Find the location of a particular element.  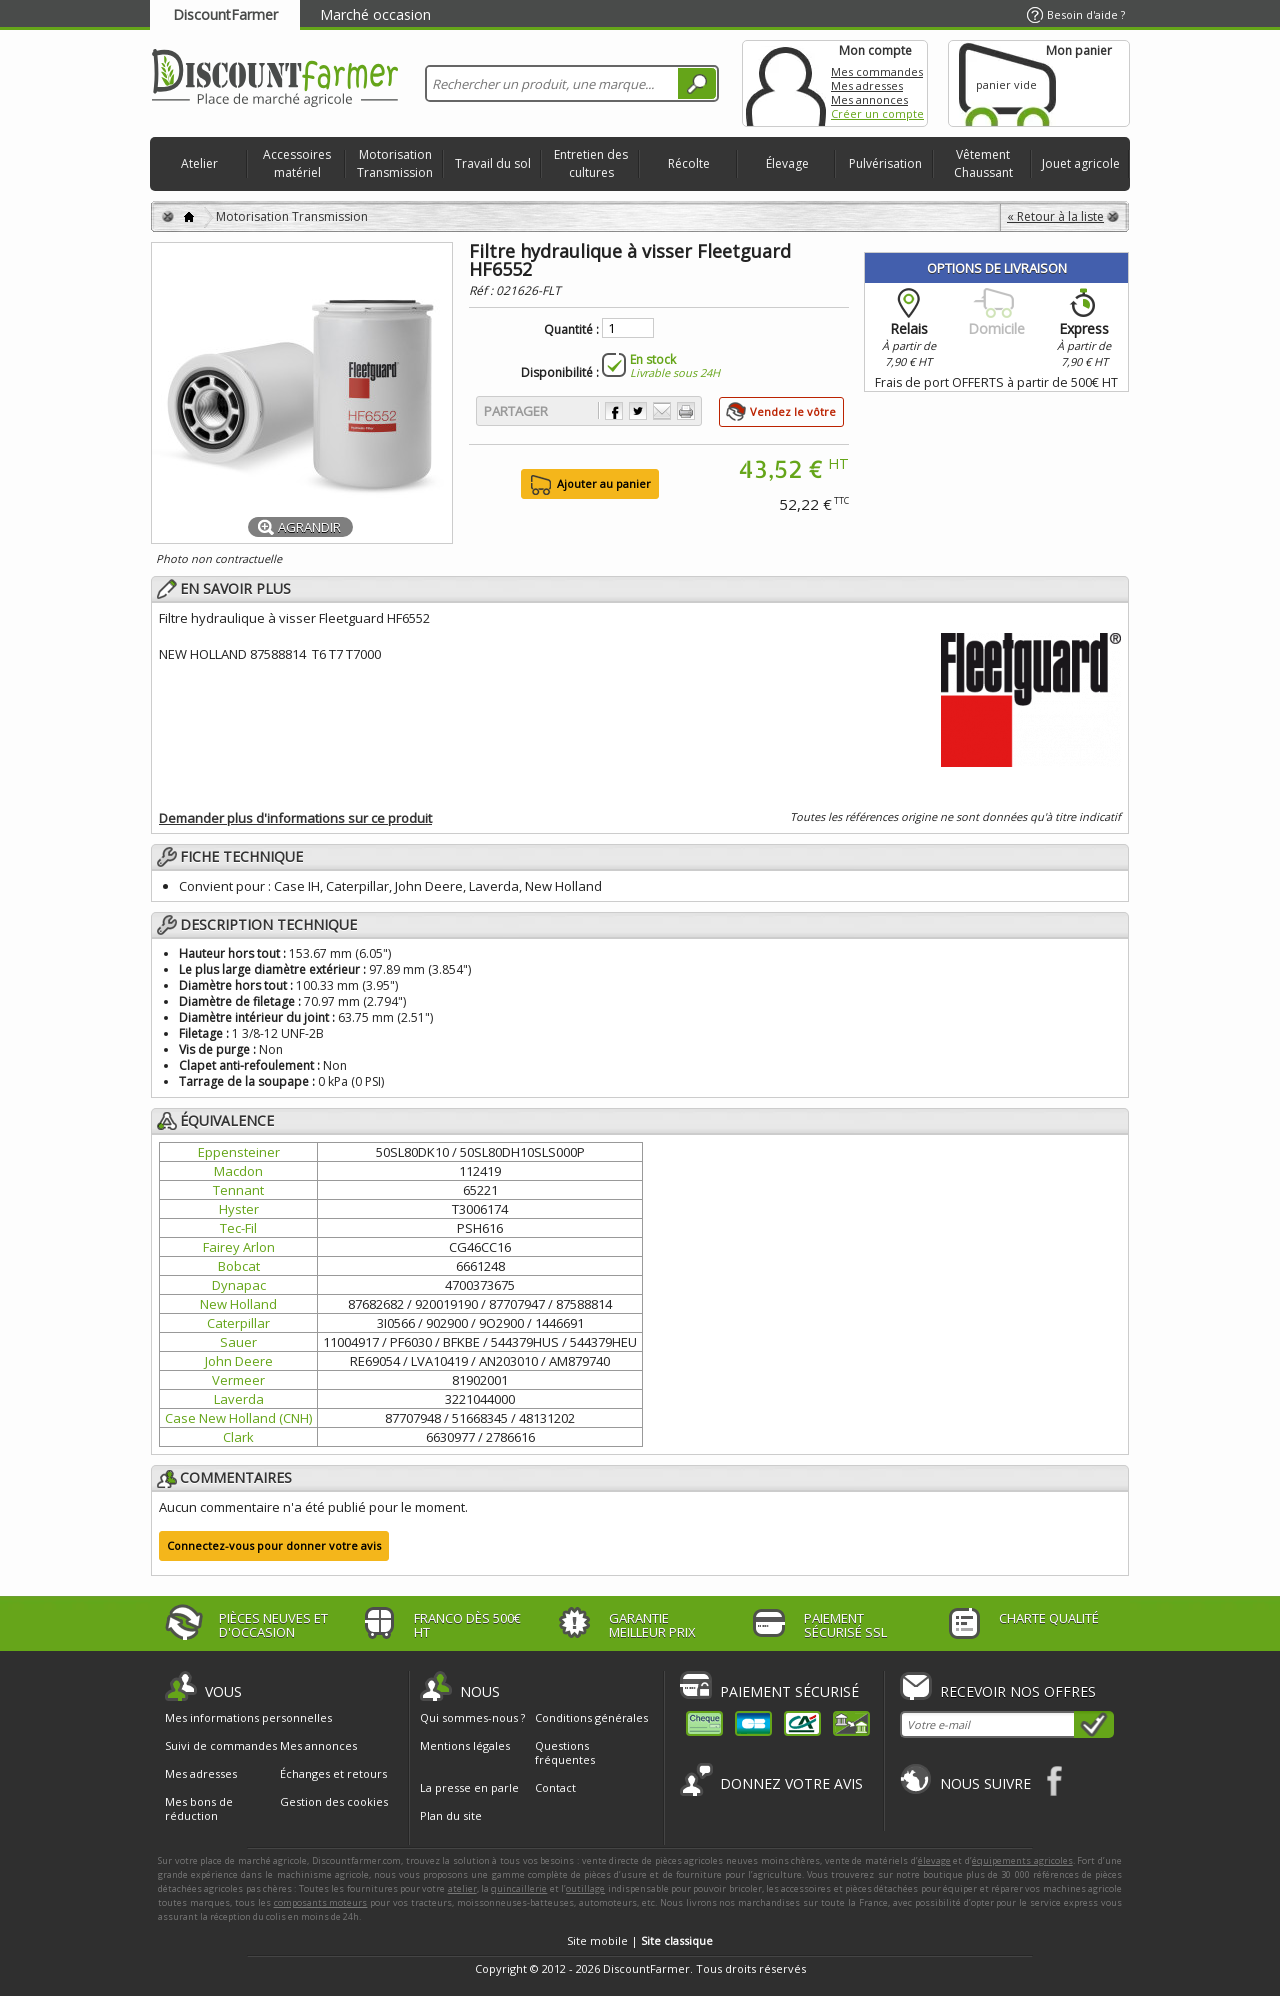

atelier is located at coordinates (462, 1888).